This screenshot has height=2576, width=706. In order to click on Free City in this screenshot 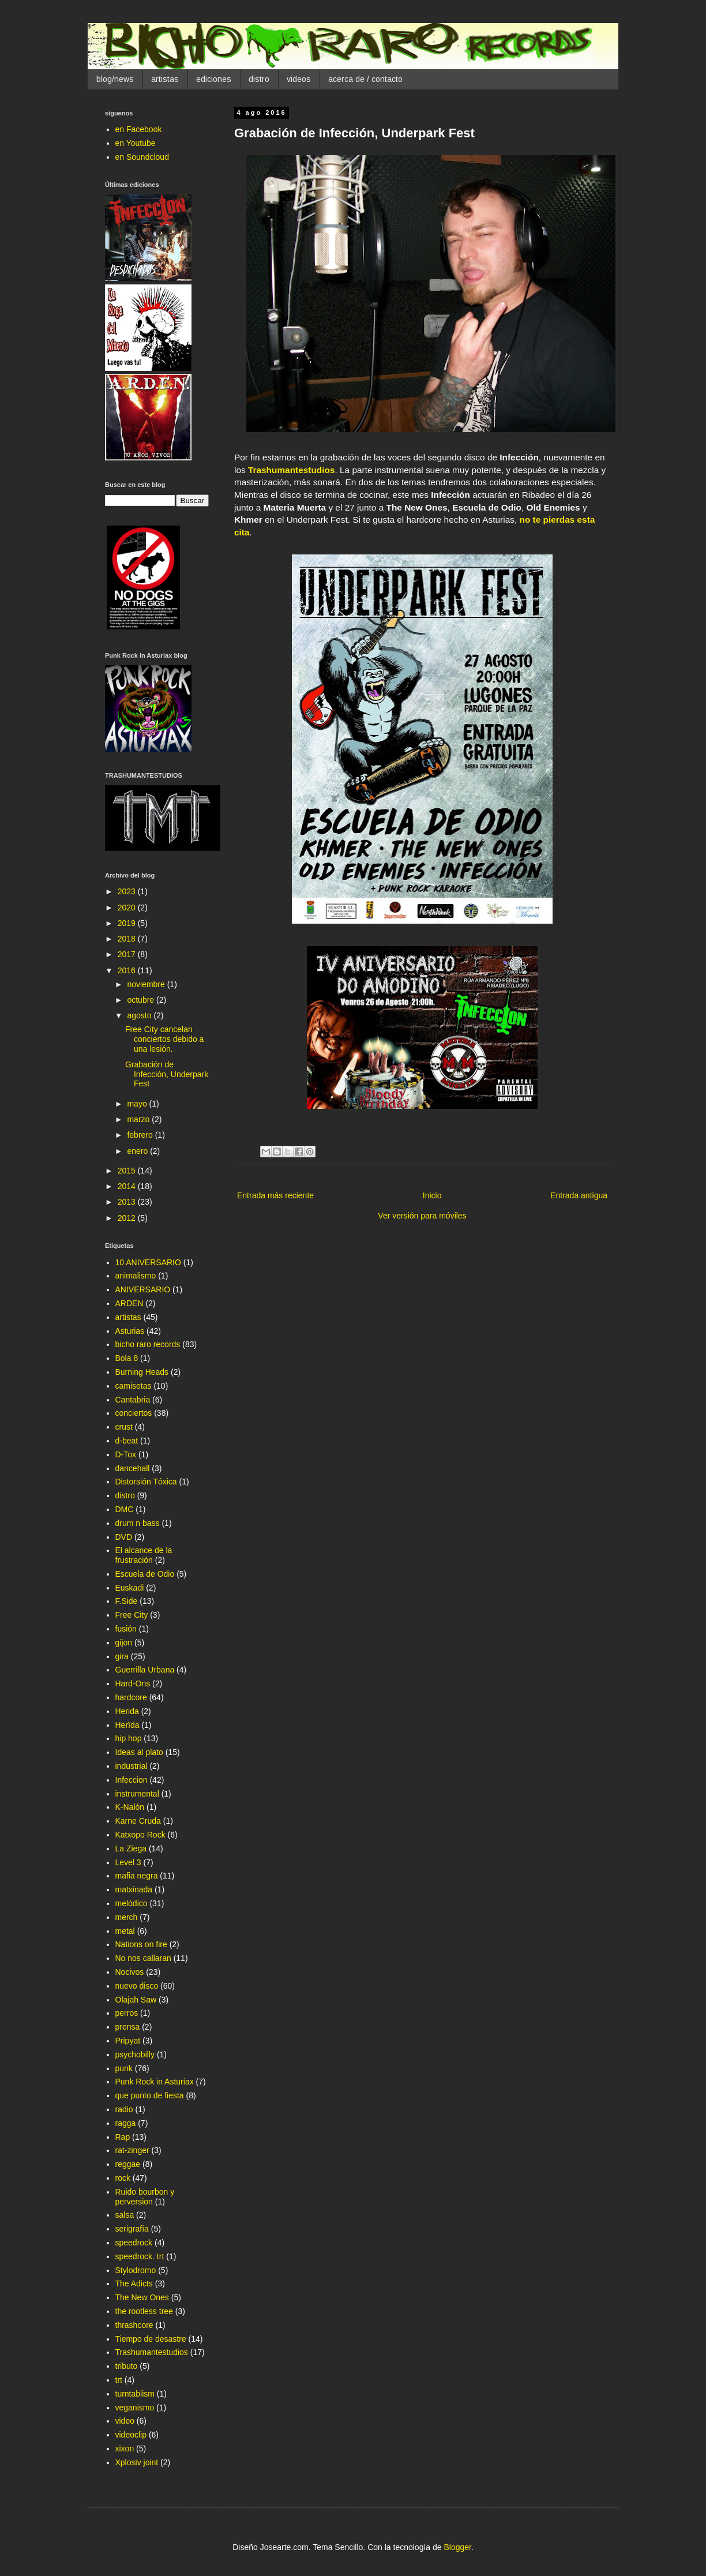, I will do `click(131, 1614)`.